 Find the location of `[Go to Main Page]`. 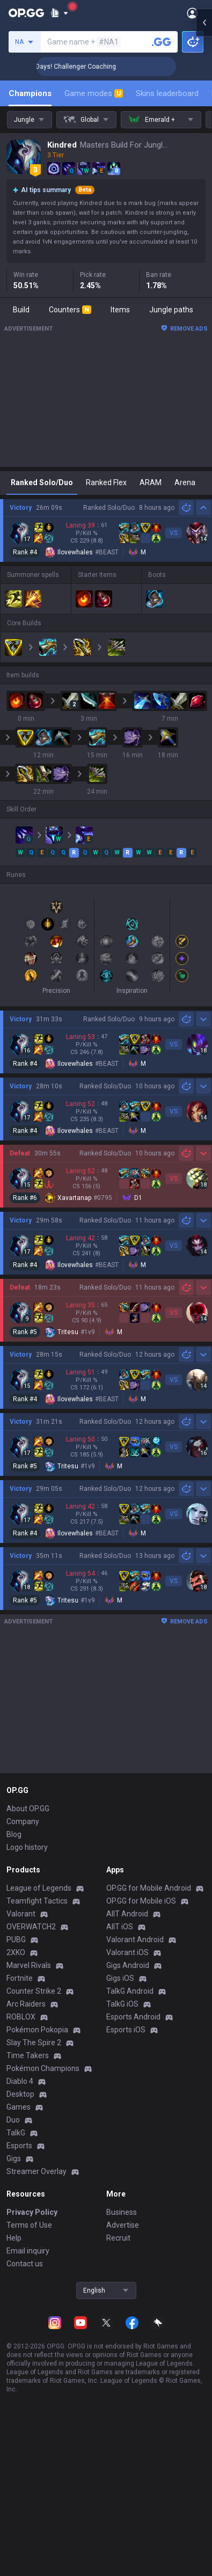

[Go to Main Page] is located at coordinates (26, 13).